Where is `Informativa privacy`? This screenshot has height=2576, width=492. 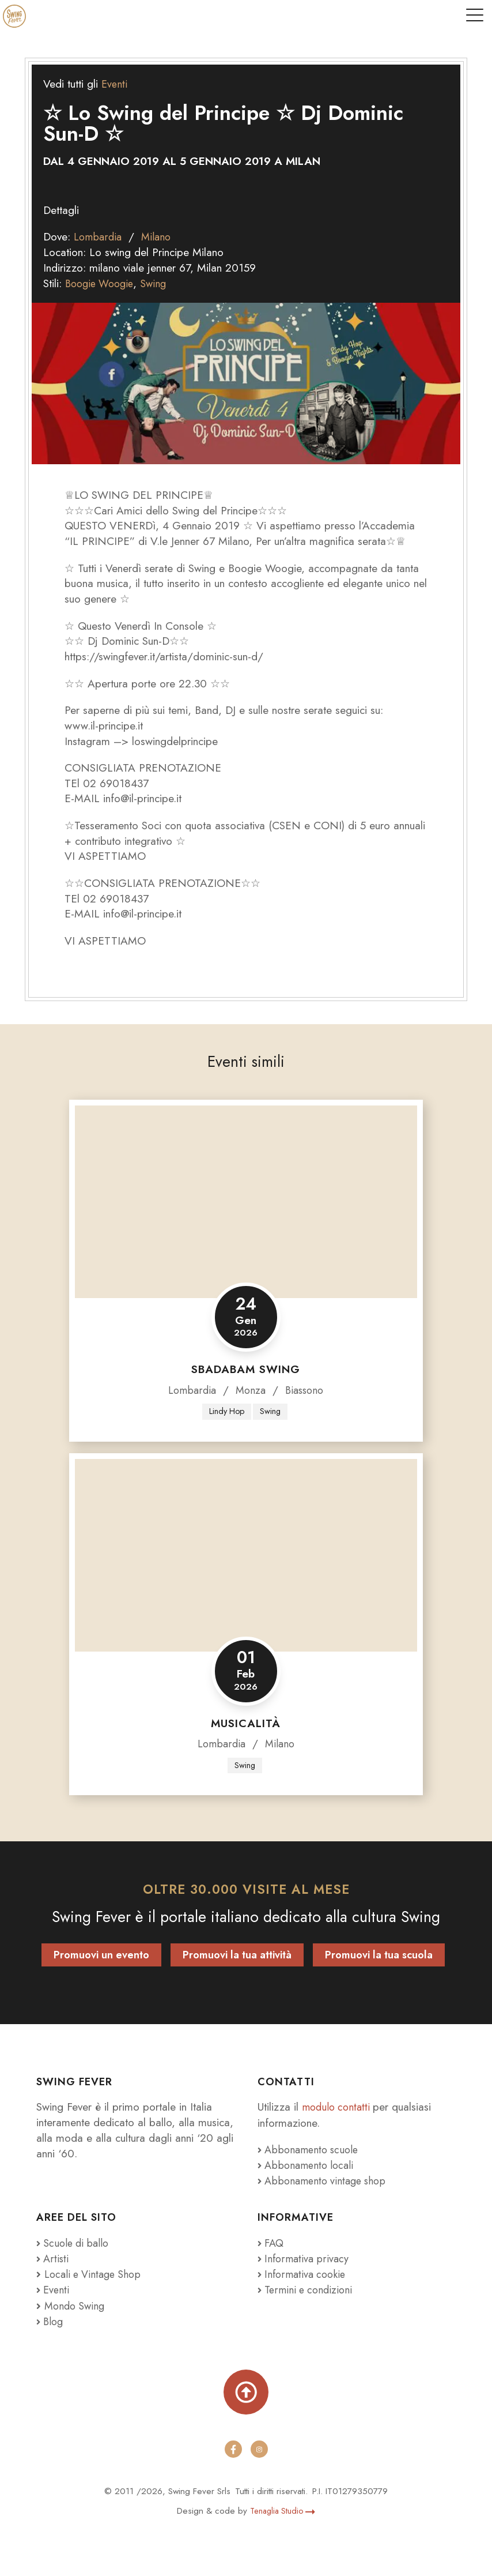
Informativa privacy is located at coordinates (305, 2258).